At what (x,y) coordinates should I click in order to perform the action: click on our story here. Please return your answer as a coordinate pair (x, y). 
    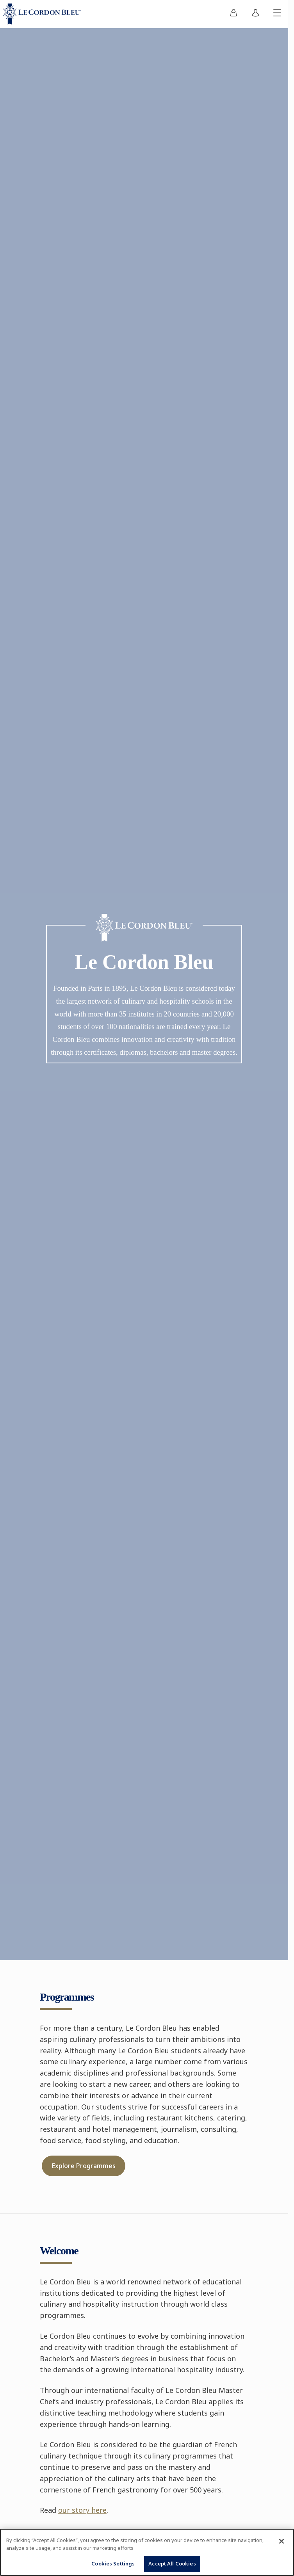
    Looking at the image, I should click on (82, 2510).